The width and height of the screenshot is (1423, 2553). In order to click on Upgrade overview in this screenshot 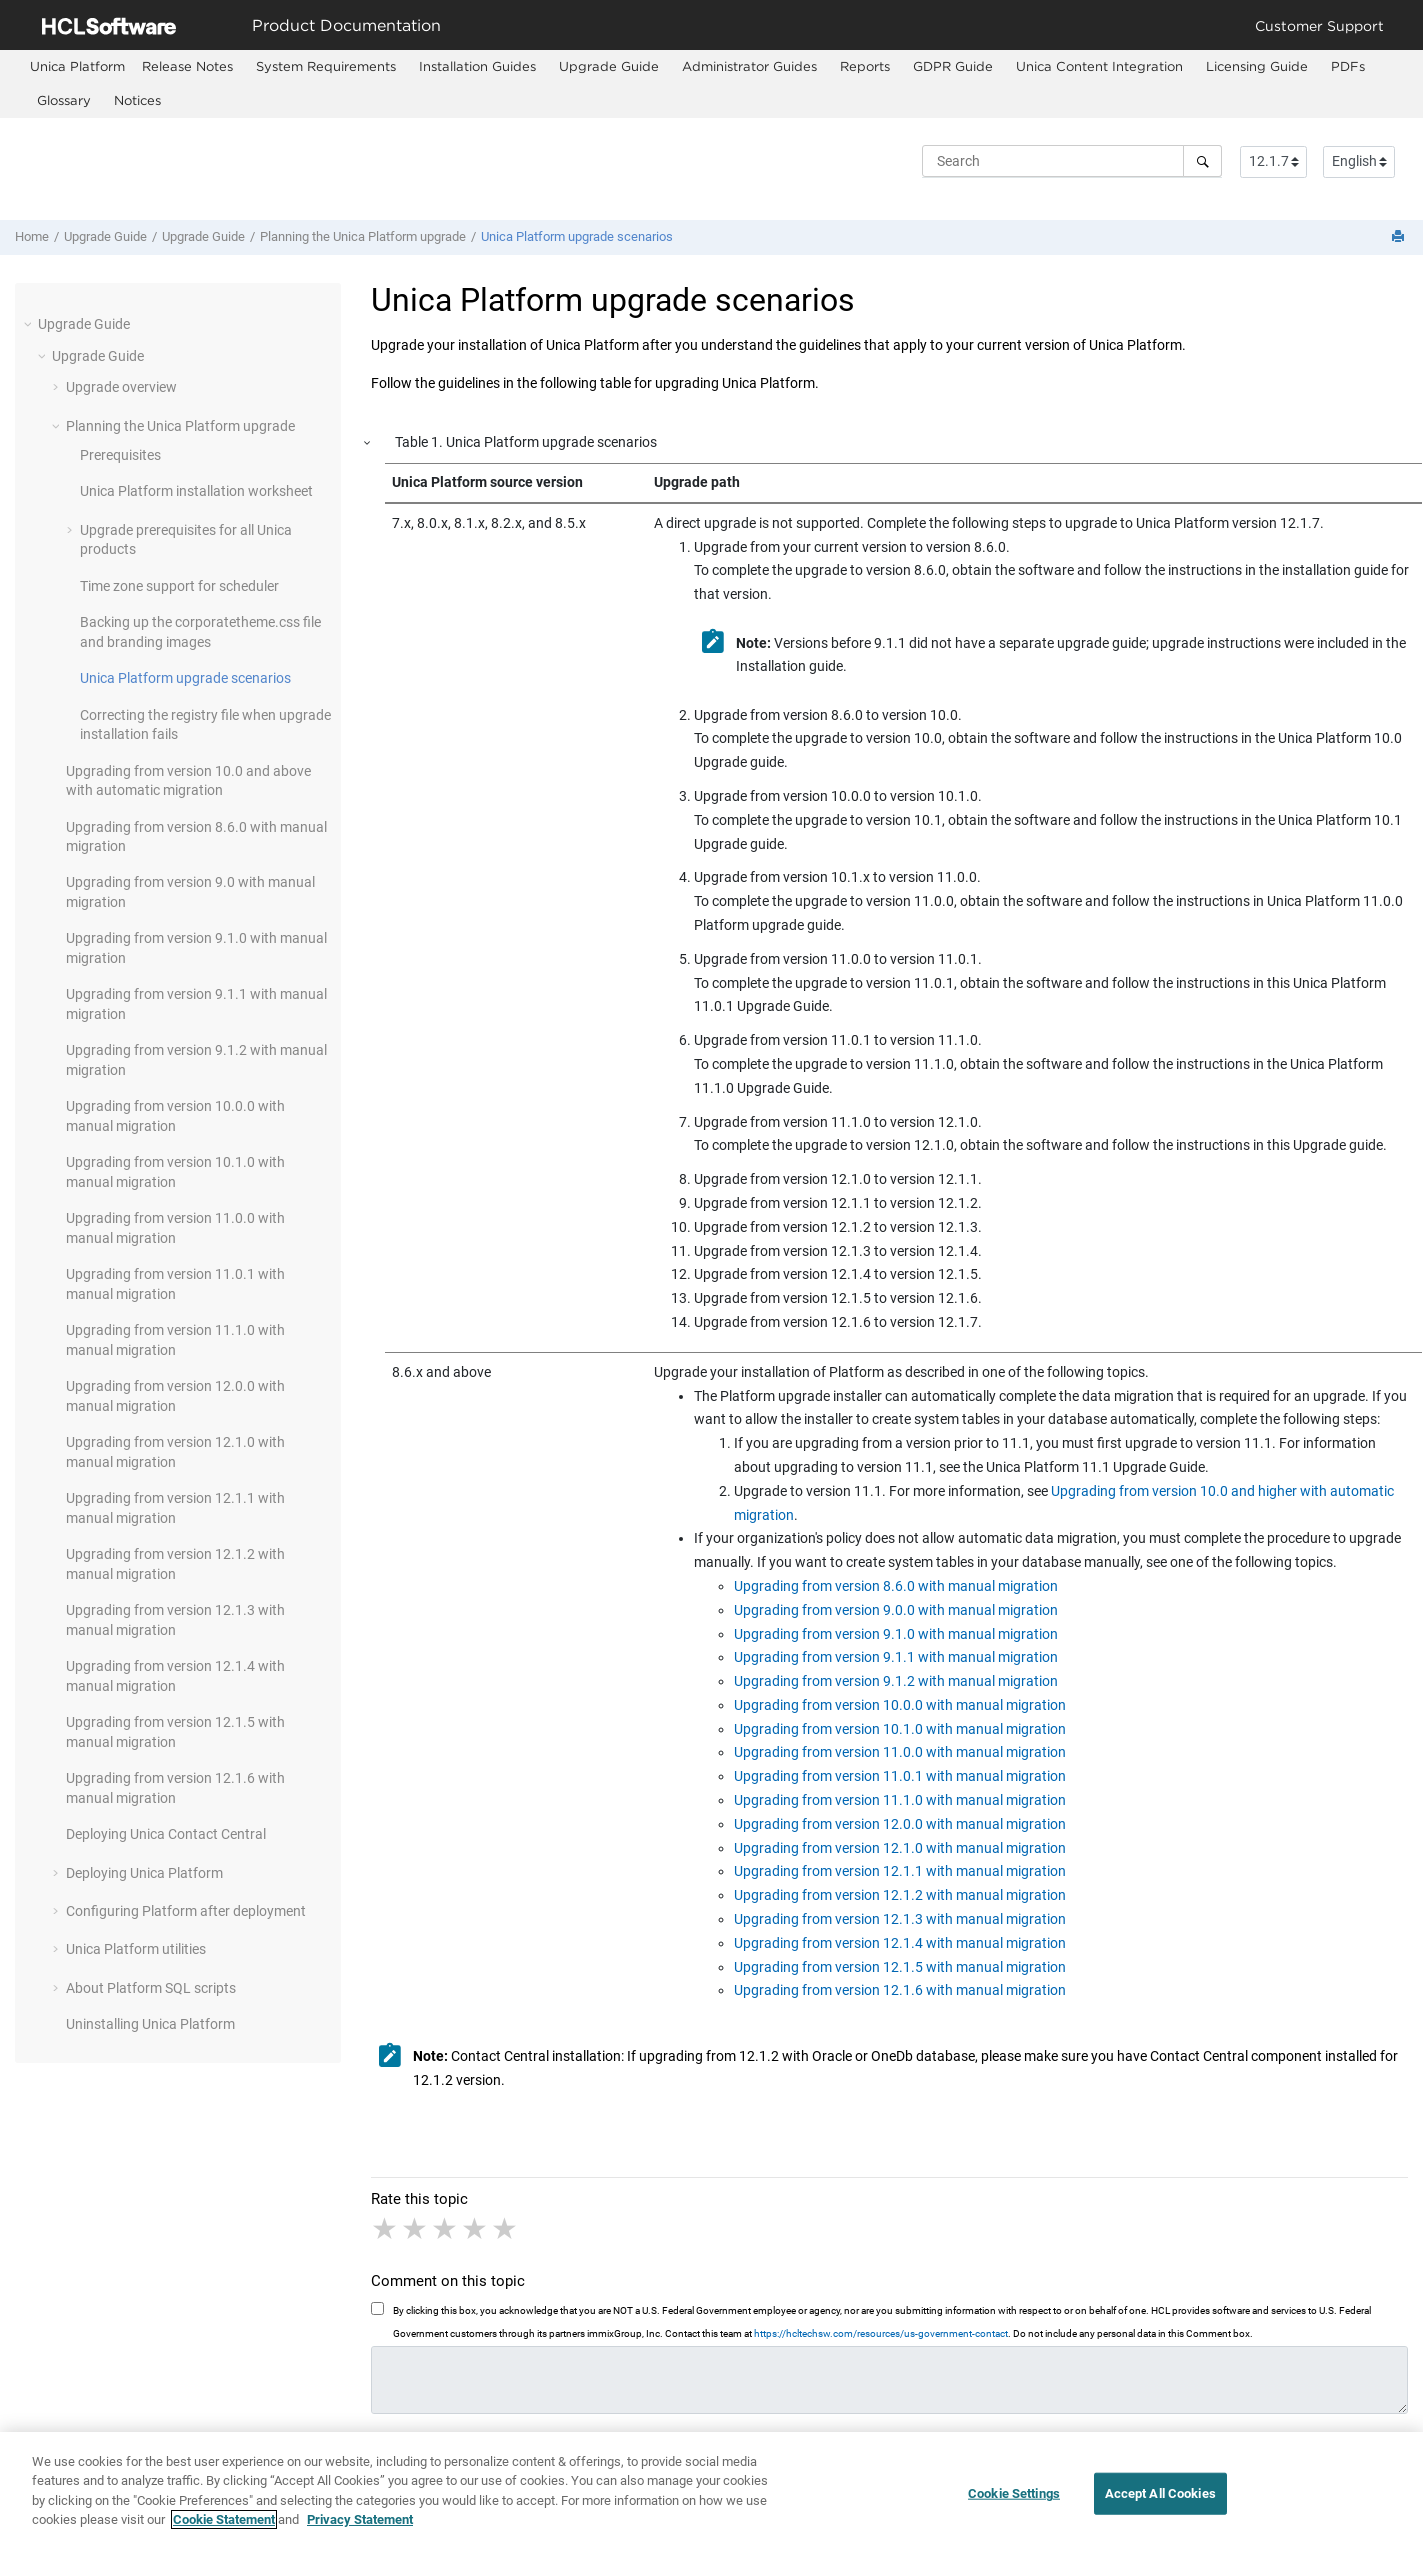, I will do `click(121, 387)`.